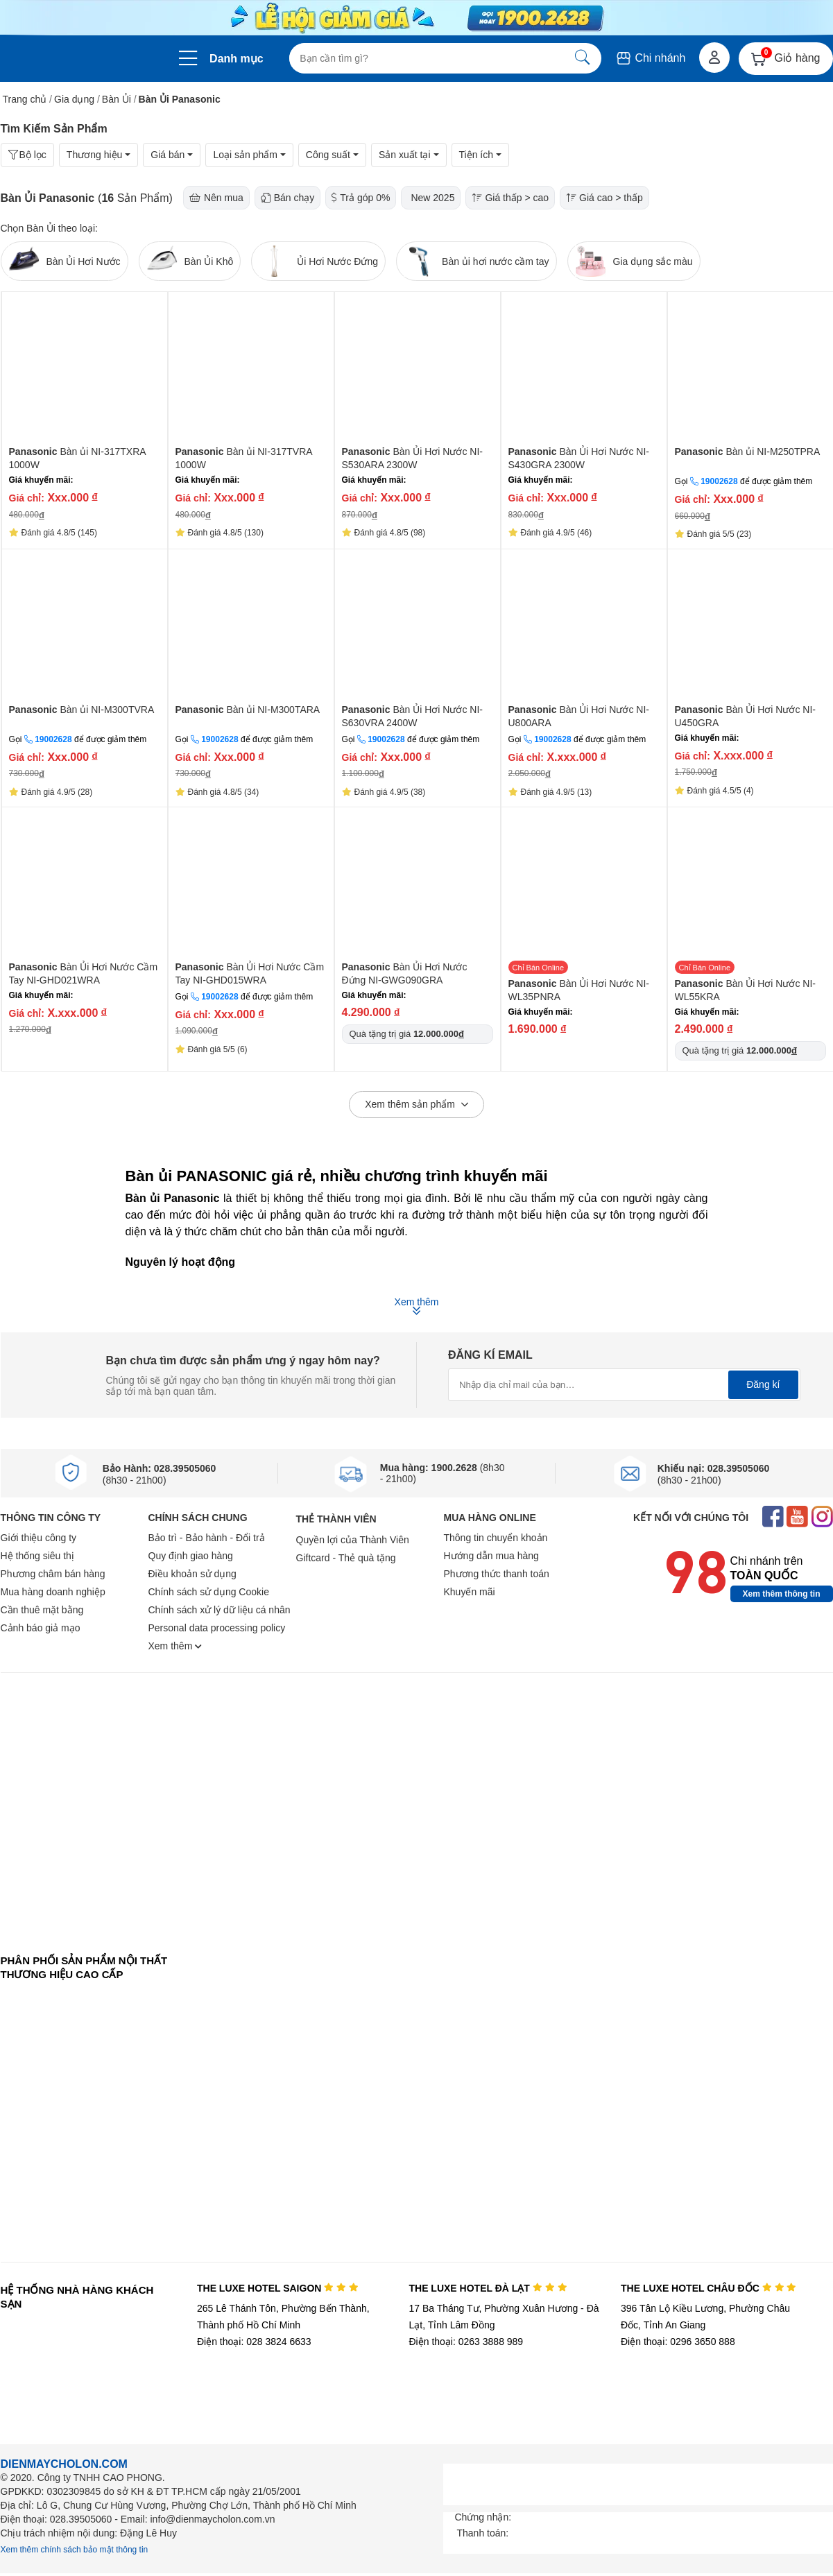 The height and width of the screenshot is (2576, 833). Describe the element at coordinates (254, 2341) in the screenshot. I see `Điện thoại: 028 3824 6633` at that location.